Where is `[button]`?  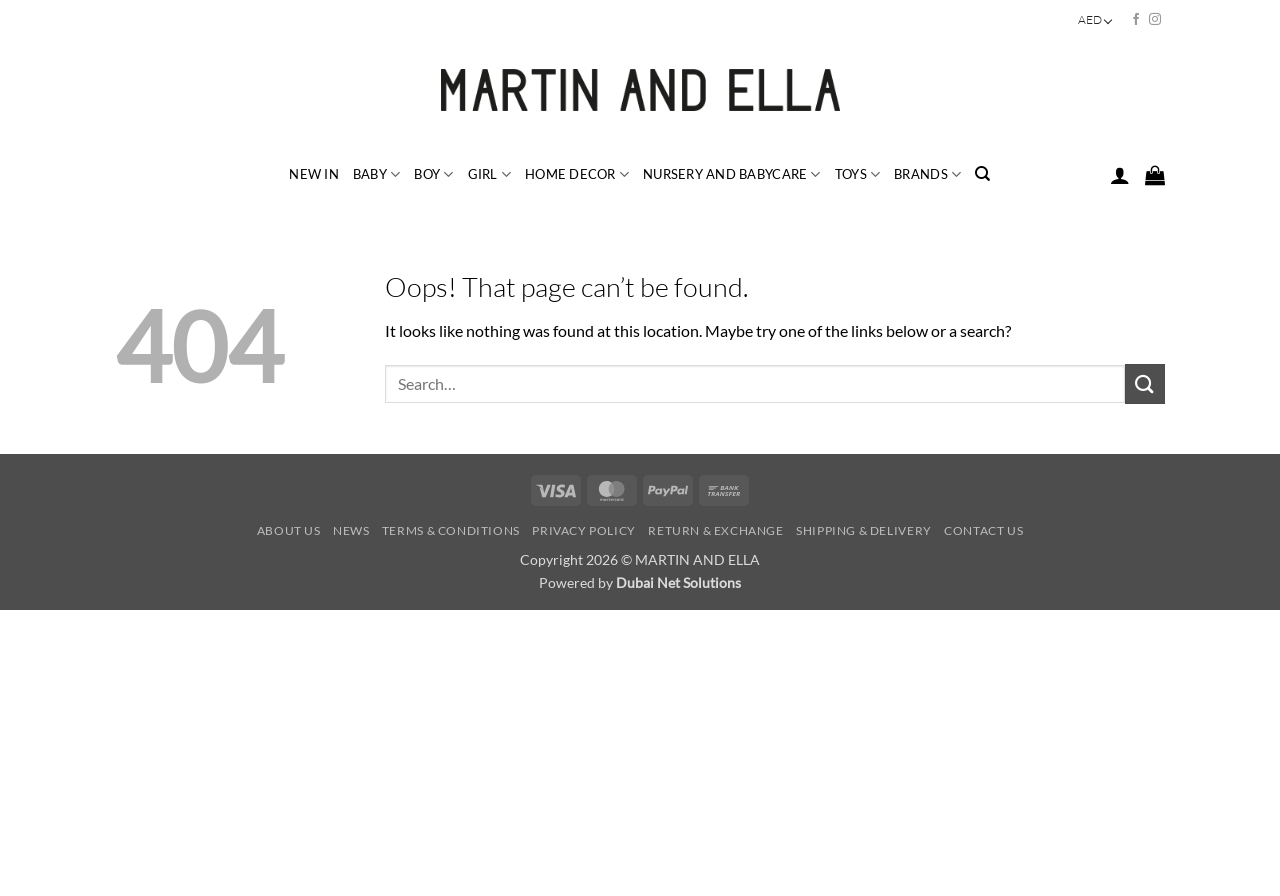 [button] is located at coordinates (1120, 175).